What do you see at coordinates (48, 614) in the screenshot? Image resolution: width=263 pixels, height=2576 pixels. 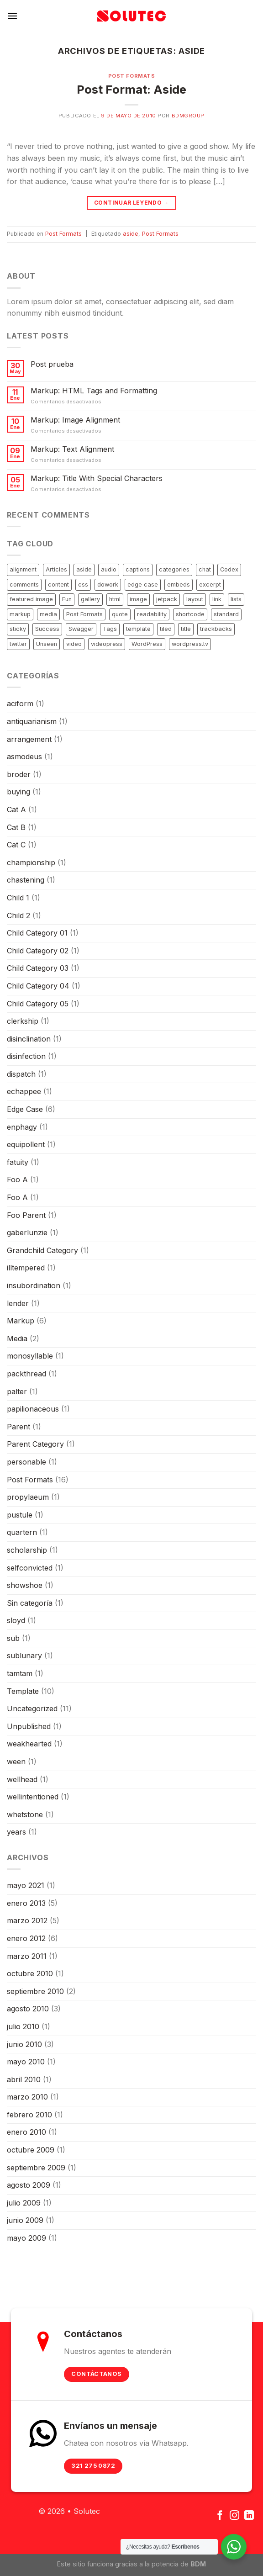 I see `media [media (1 elemento)]` at bounding box center [48, 614].